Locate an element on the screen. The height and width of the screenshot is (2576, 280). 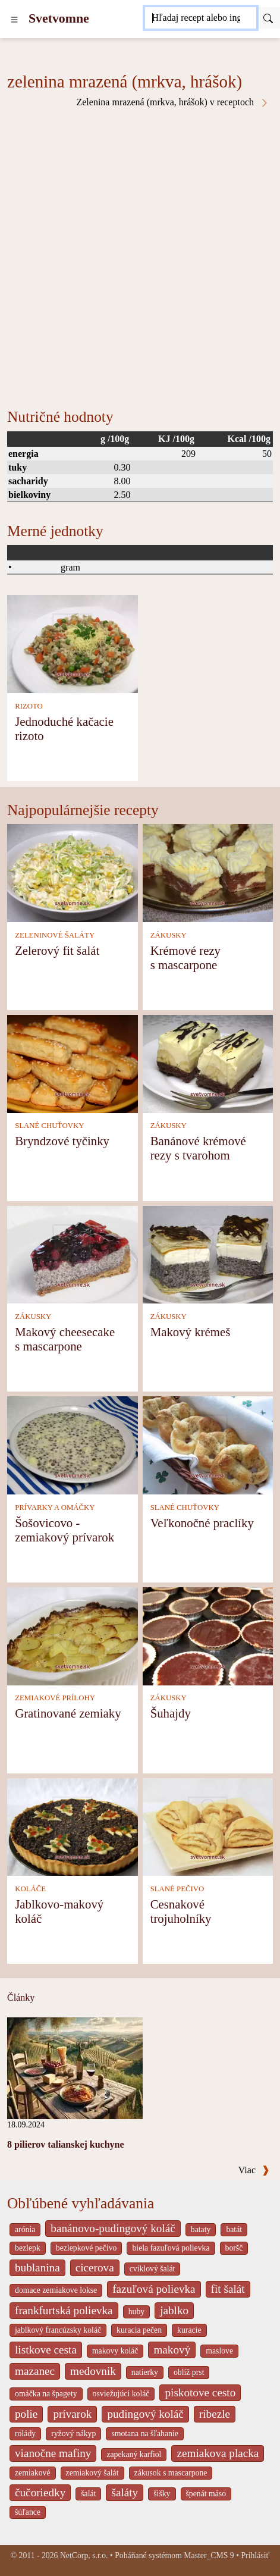
oblíž prst is located at coordinates (189, 2372).